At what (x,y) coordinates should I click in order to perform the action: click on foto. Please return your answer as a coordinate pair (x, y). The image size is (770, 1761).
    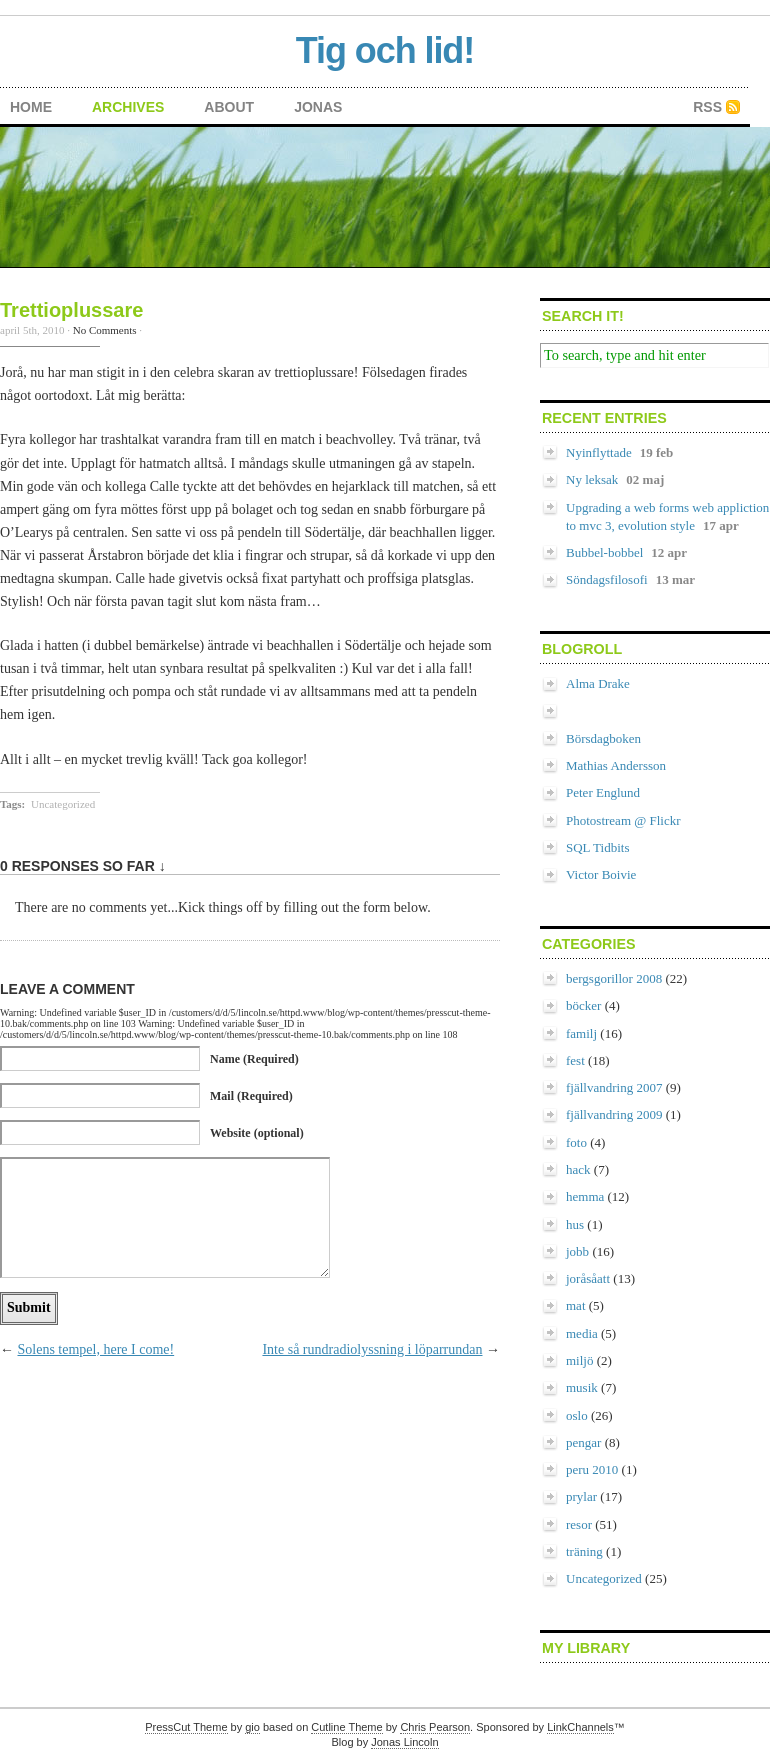
    Looking at the image, I should click on (576, 1142).